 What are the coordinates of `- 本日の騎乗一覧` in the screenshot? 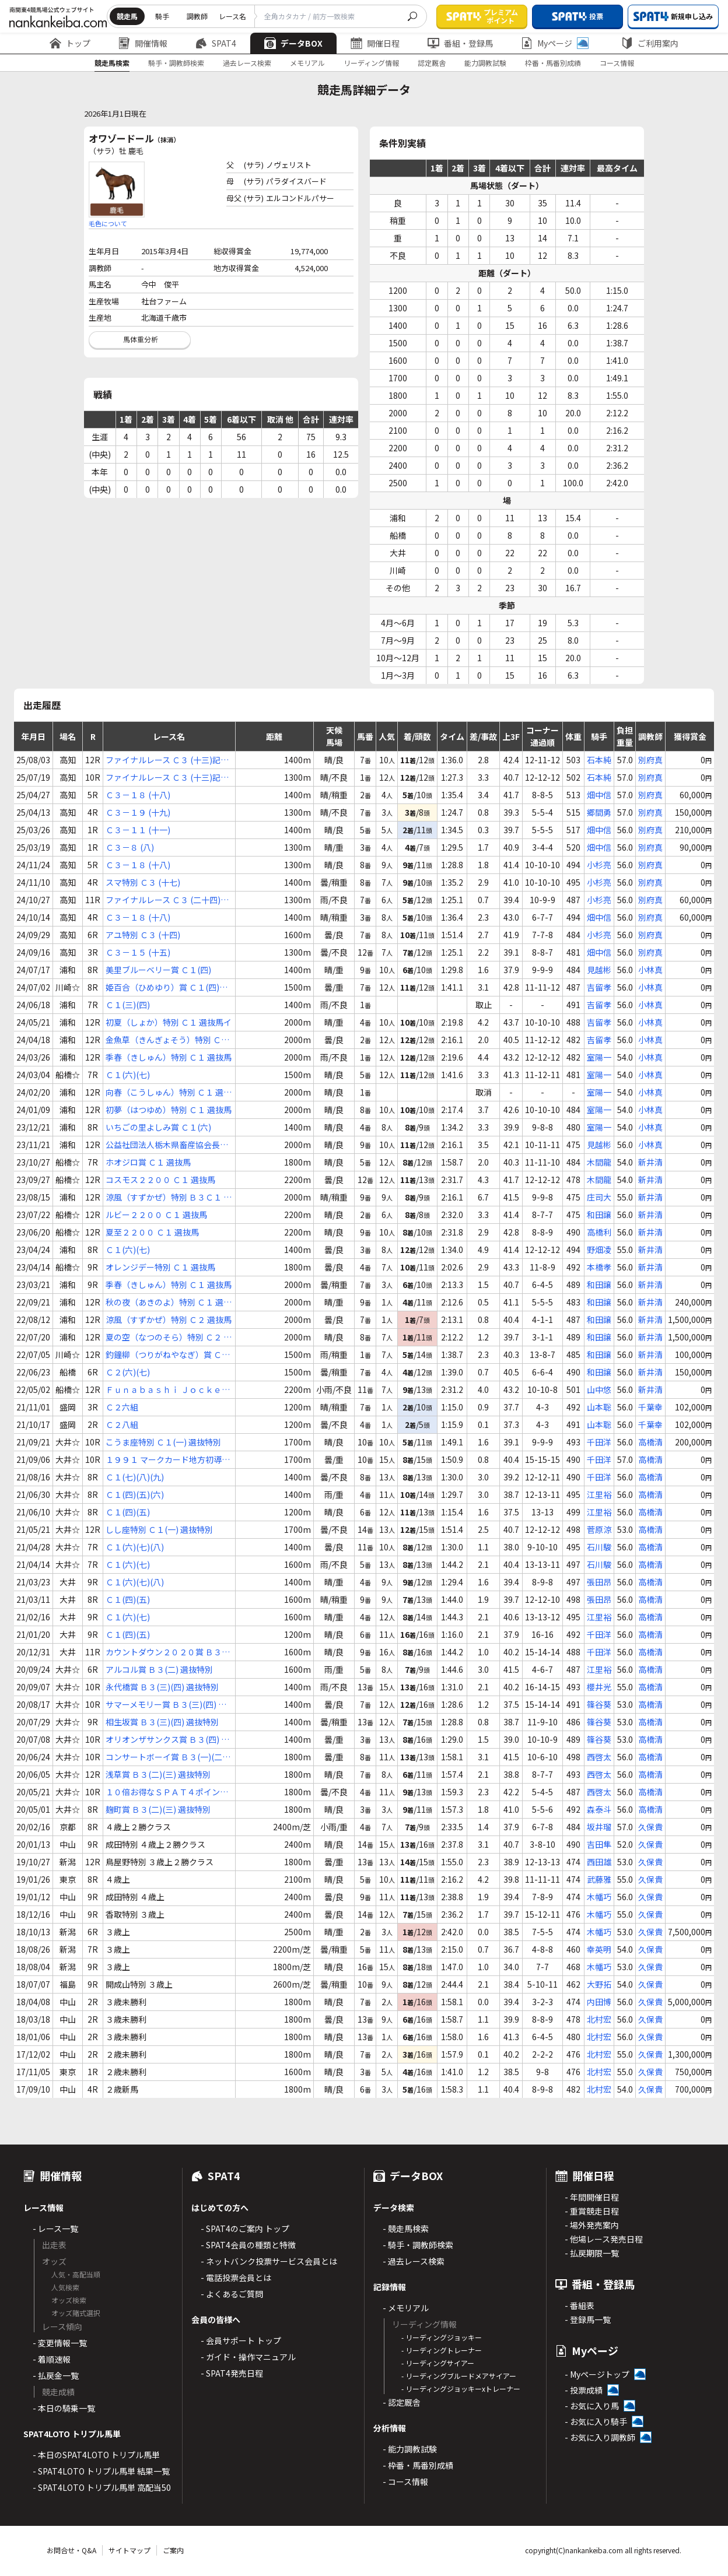 It's located at (64, 2408).